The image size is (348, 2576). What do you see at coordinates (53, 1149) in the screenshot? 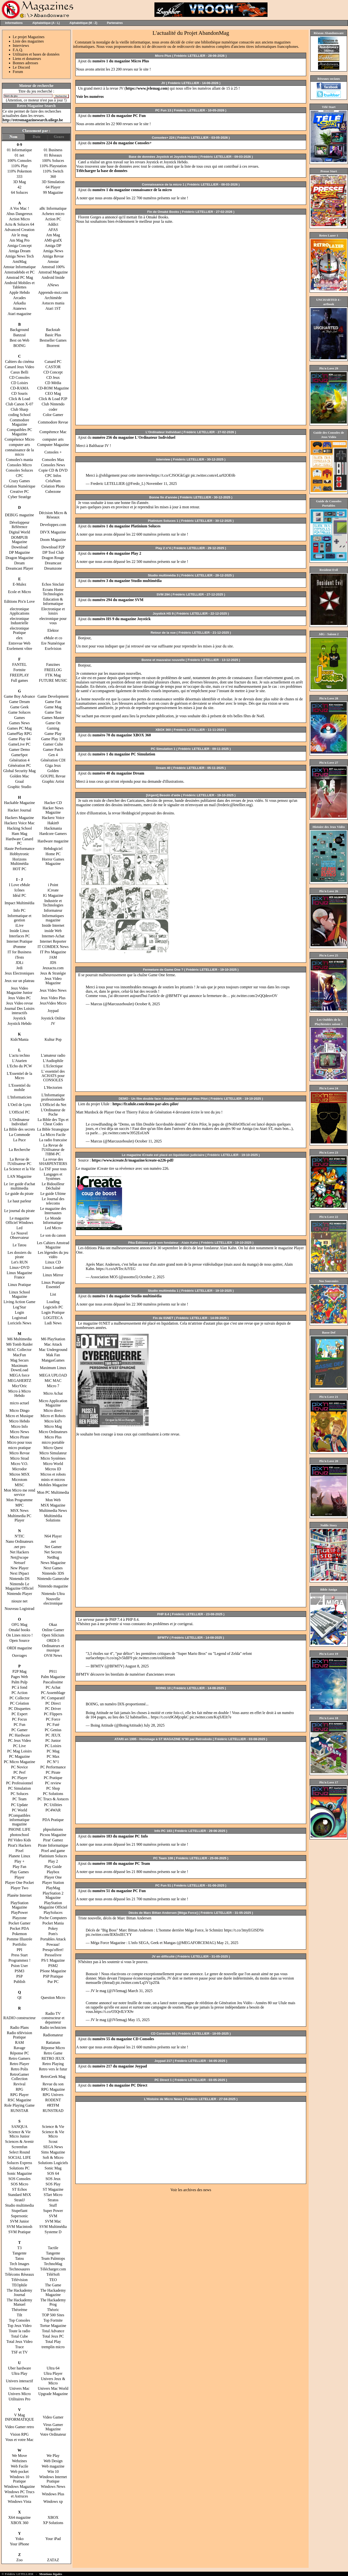
I see `La Revue de l'Utilisateur de l'IBM-PC` at bounding box center [53, 1149].